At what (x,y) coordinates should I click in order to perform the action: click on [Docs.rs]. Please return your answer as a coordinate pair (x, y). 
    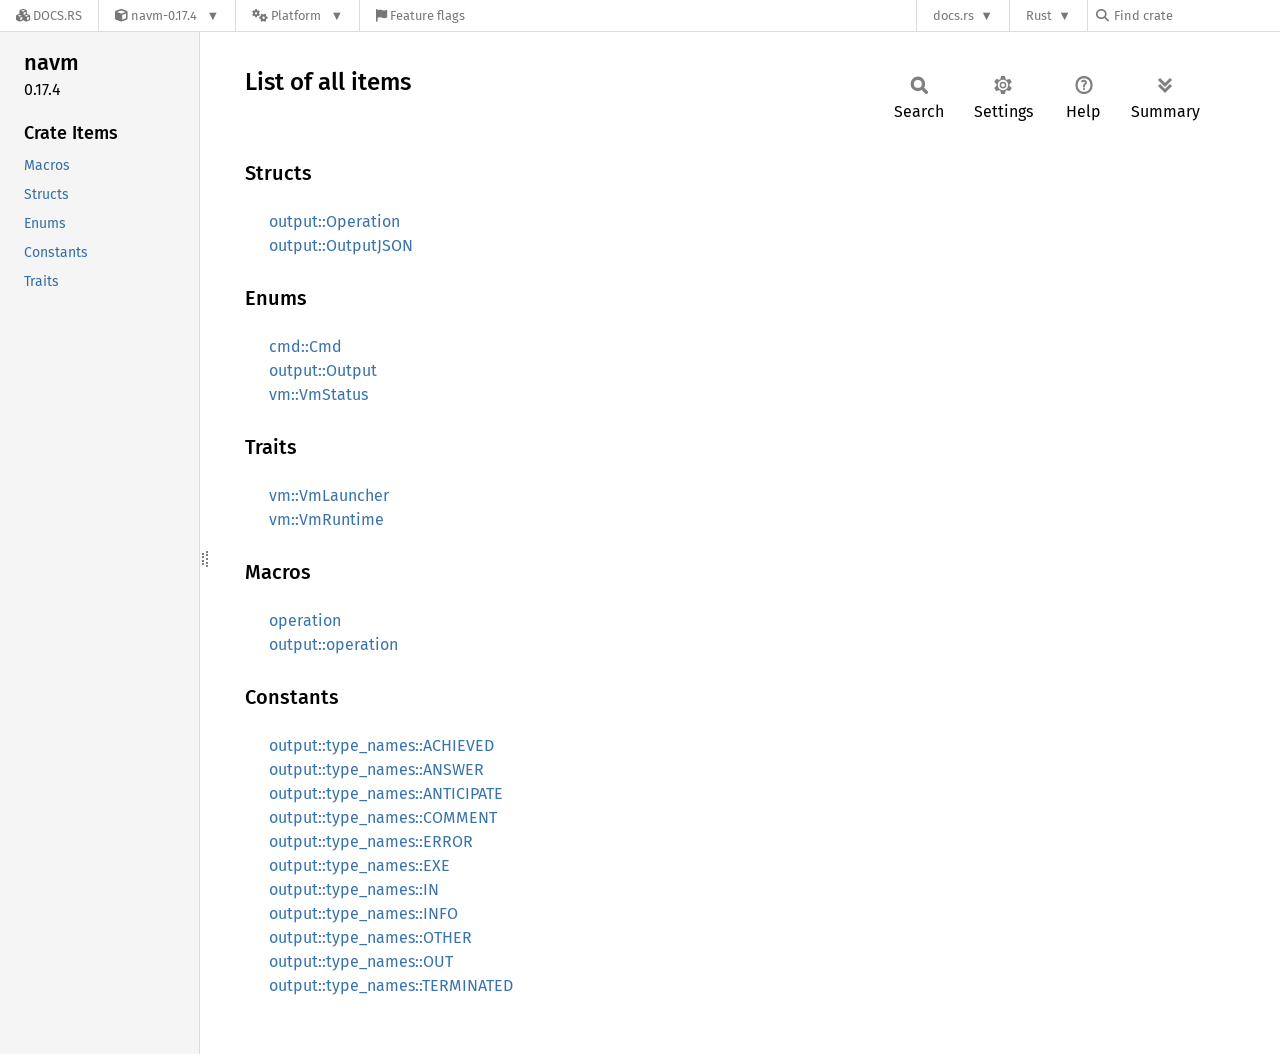
    Looking at the image, I should click on (49, 15).